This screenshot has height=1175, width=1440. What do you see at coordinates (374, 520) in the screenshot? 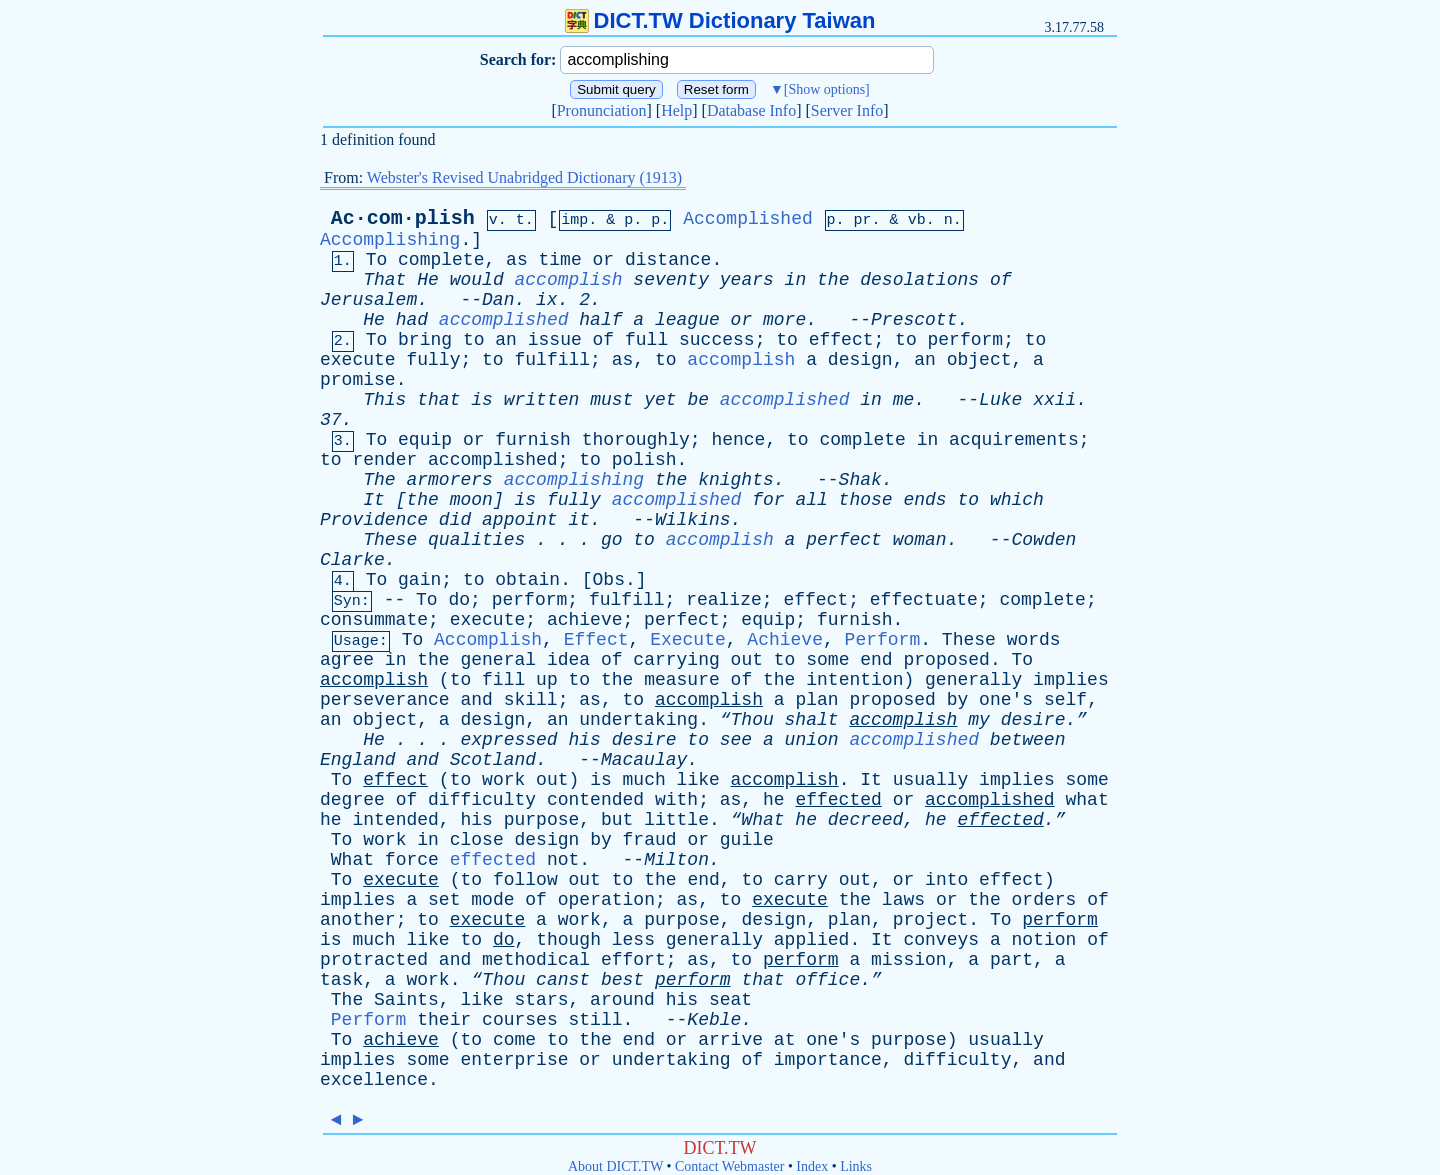
I see `Providence` at bounding box center [374, 520].